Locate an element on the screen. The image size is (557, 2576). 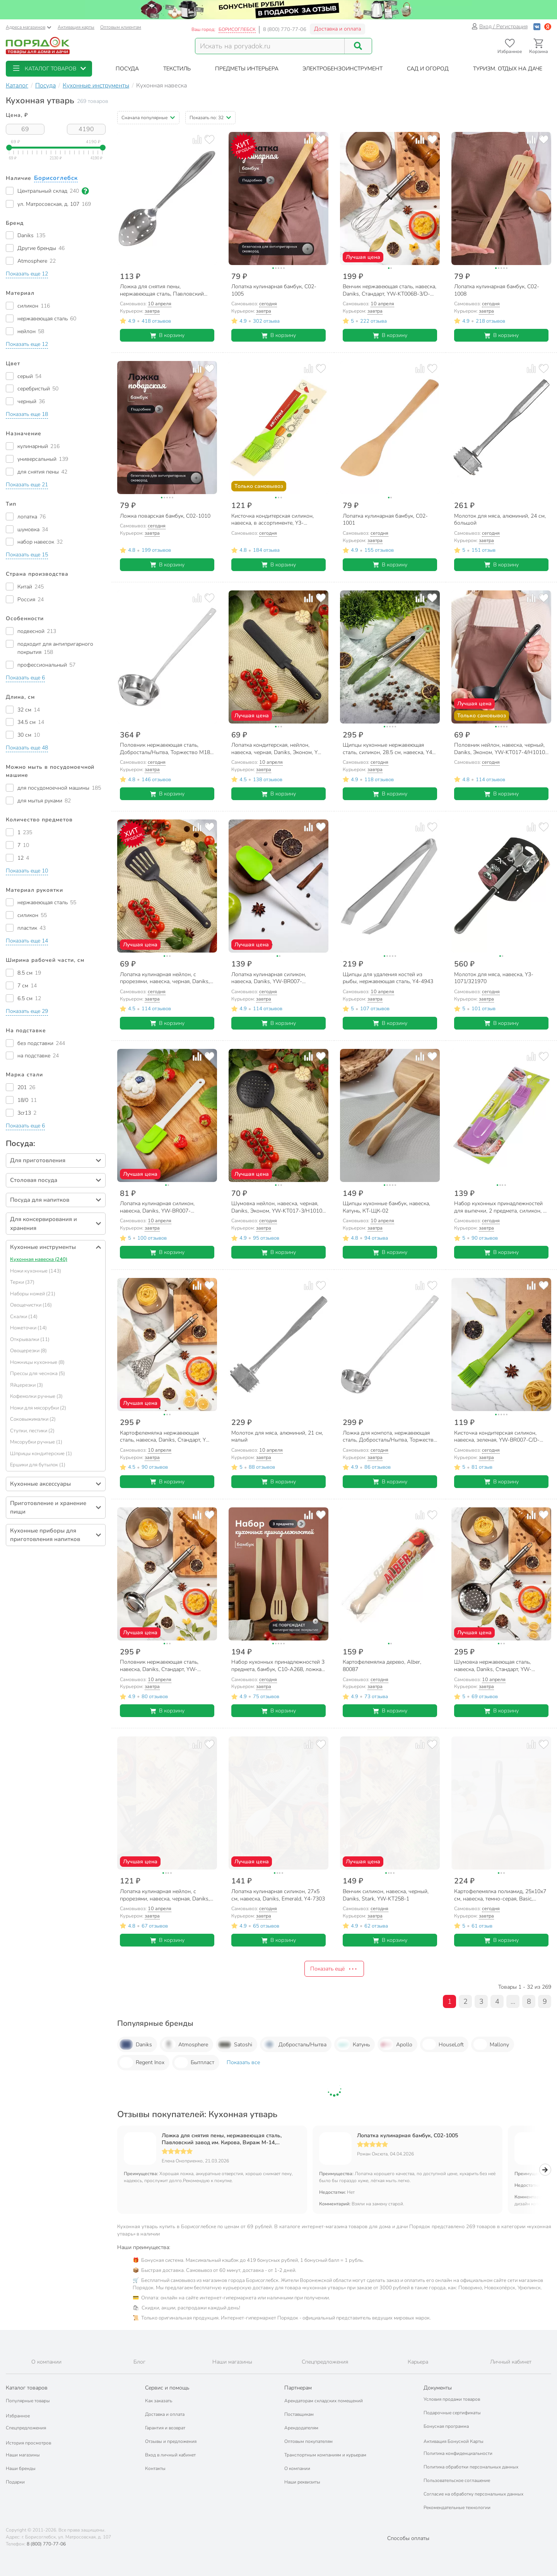
Арендодателям is located at coordinates (301, 2428).